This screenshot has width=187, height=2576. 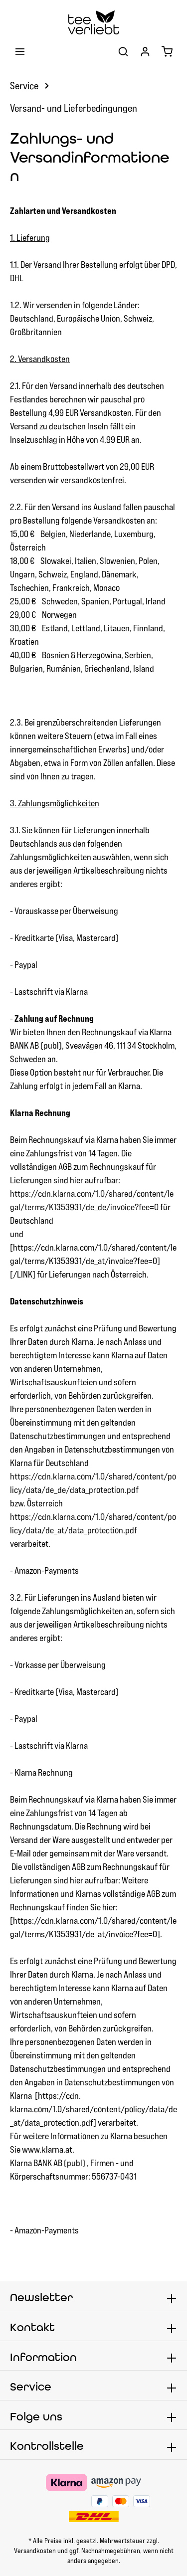 What do you see at coordinates (30, 2386) in the screenshot?
I see `Service` at bounding box center [30, 2386].